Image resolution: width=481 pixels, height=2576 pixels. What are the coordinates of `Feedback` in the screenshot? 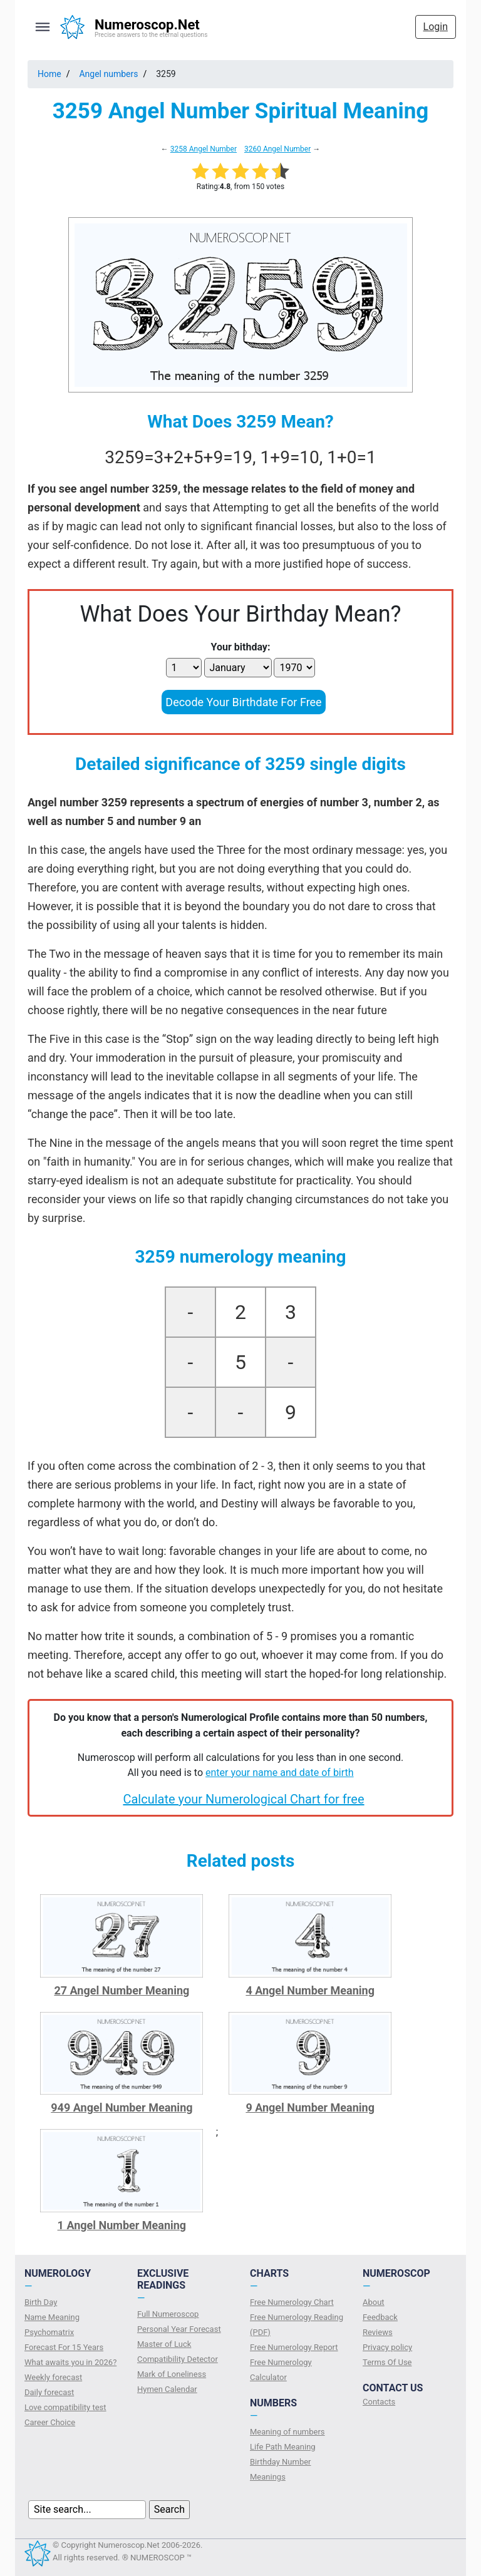 It's located at (380, 2317).